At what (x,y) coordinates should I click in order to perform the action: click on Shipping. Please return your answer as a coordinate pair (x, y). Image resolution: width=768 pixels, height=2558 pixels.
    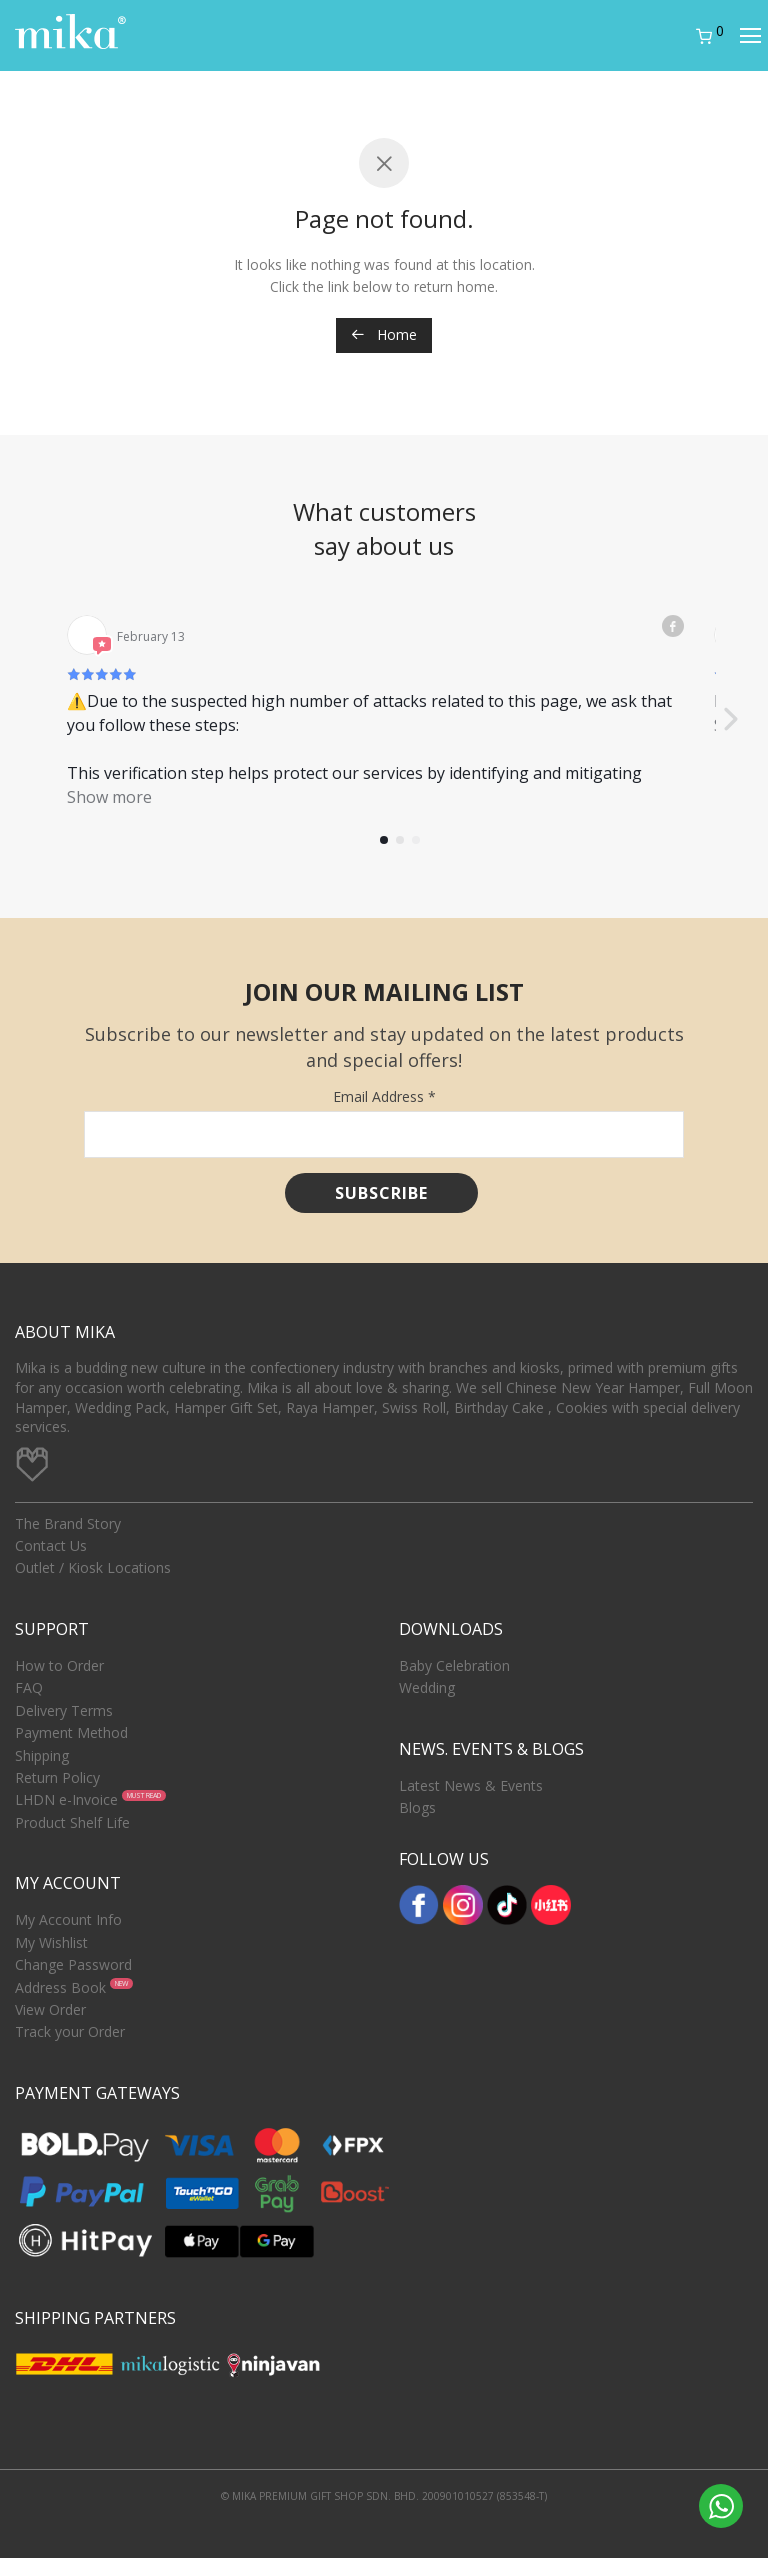
    Looking at the image, I should click on (42, 1755).